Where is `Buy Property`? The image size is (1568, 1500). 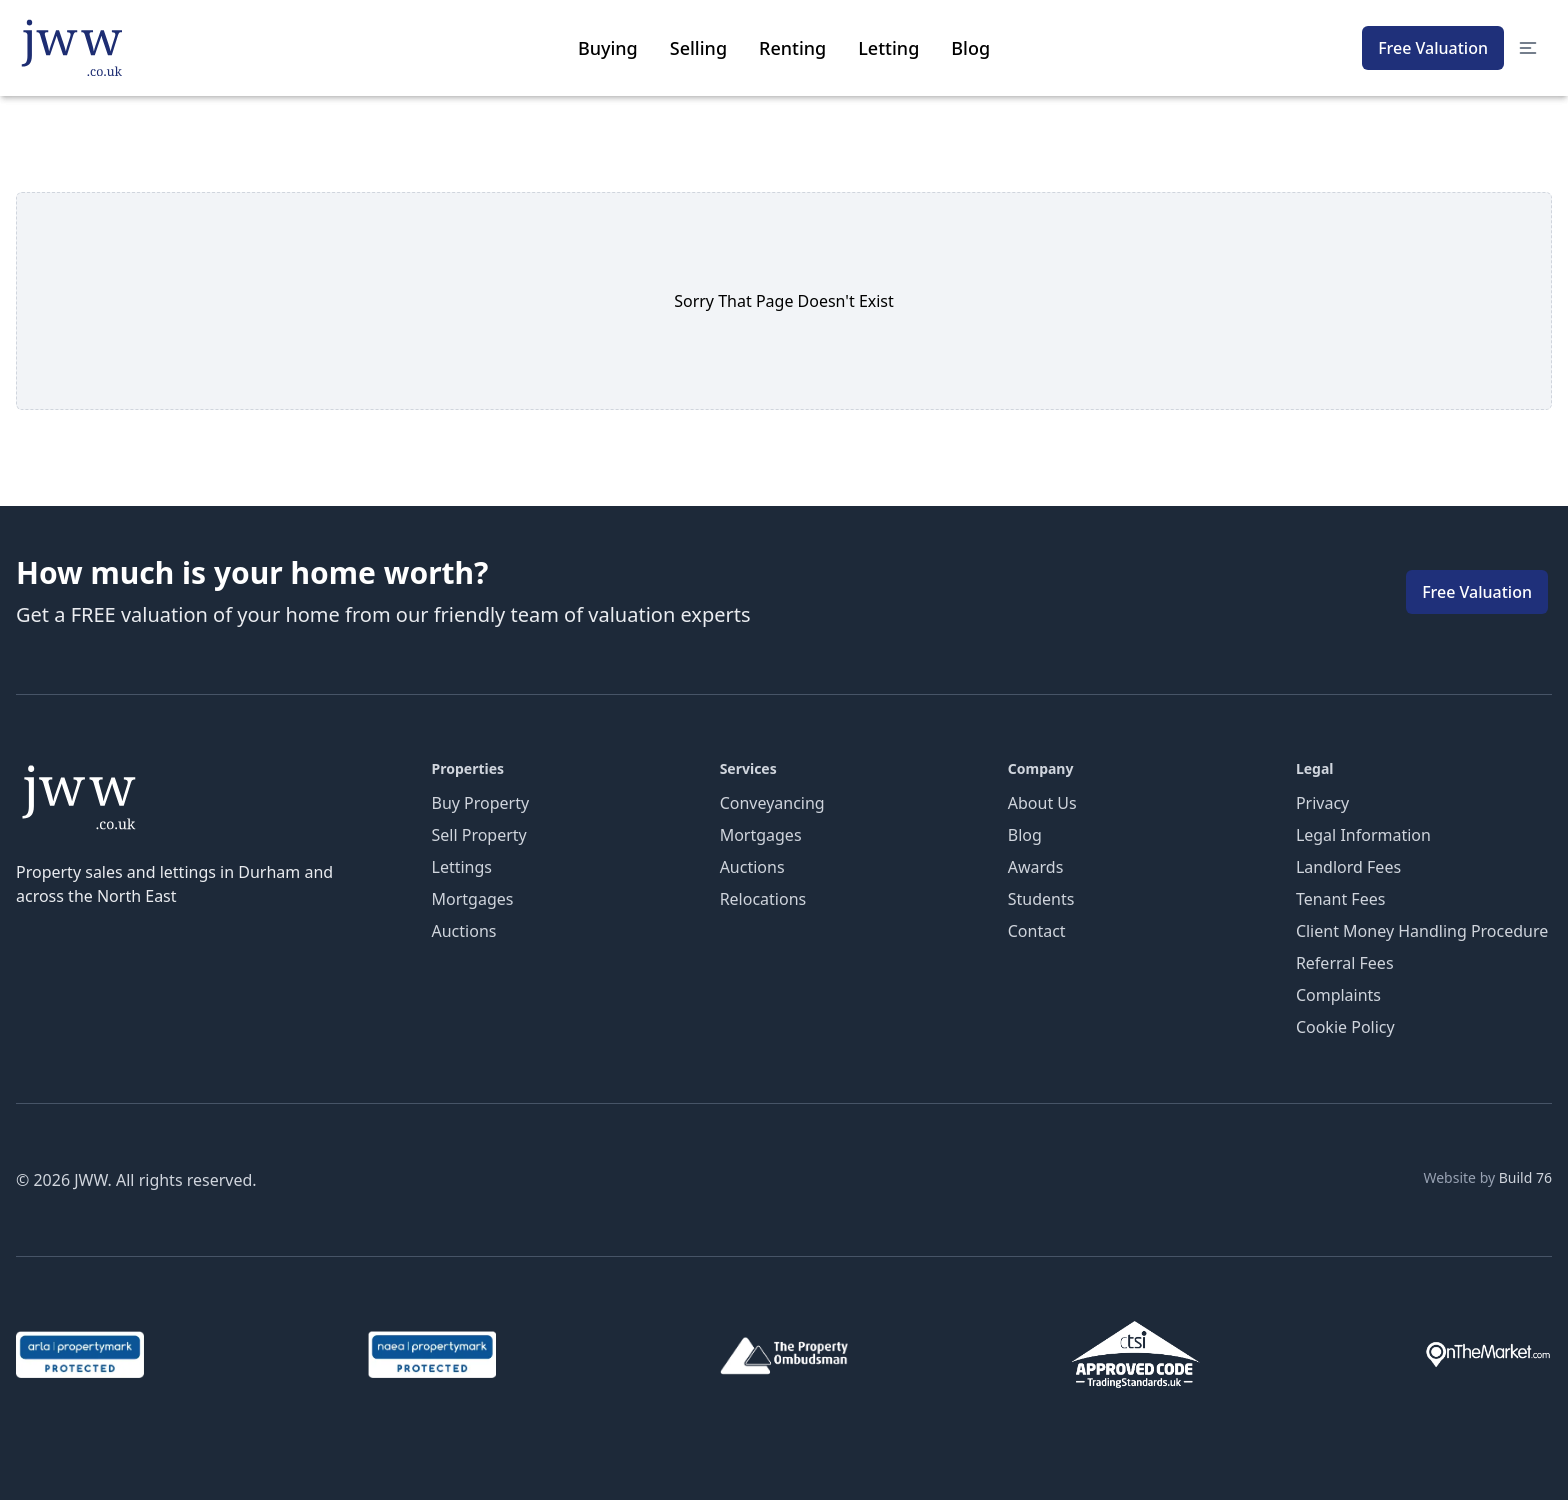
Buy Property is located at coordinates (481, 803).